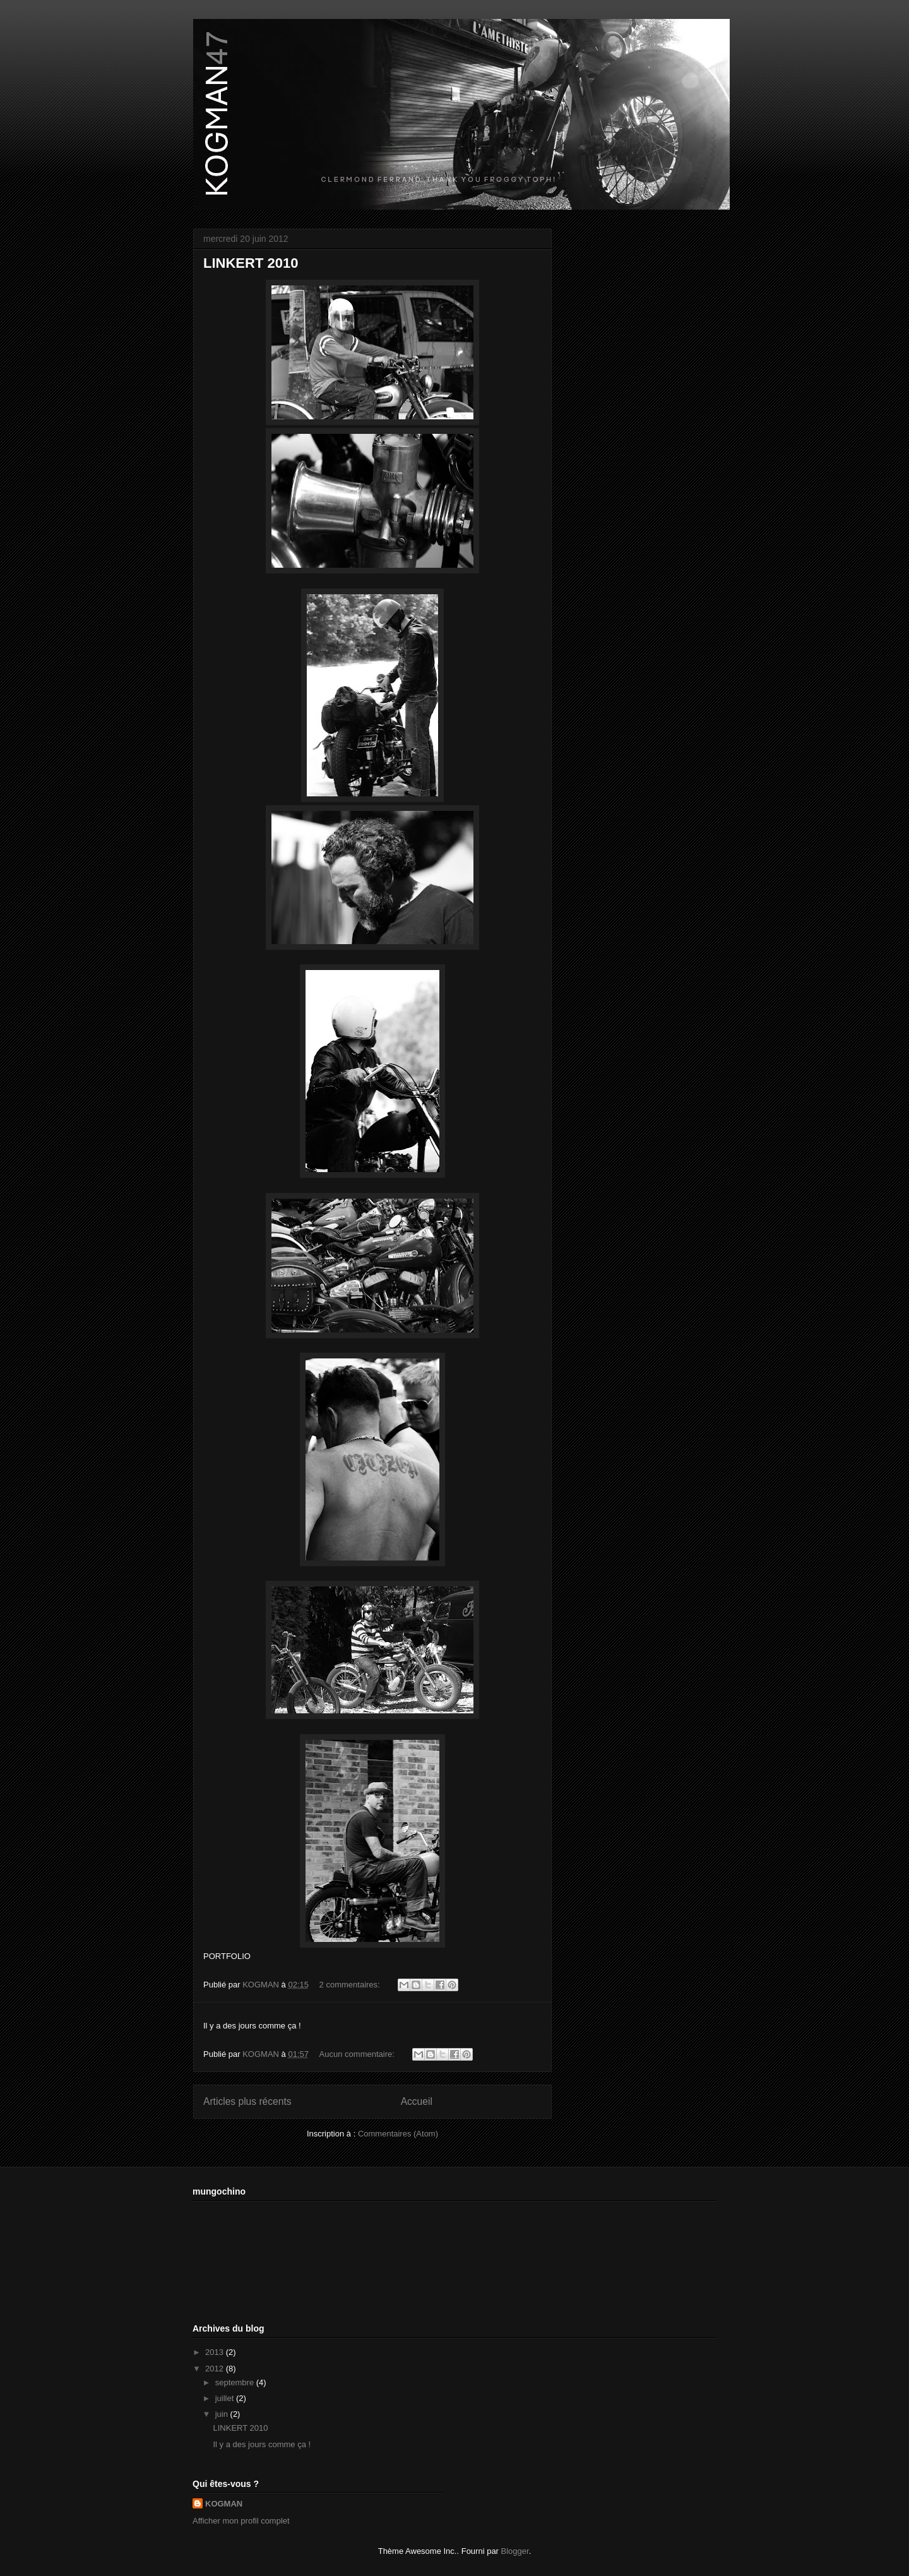 This screenshot has height=2576, width=909. Describe the element at coordinates (241, 2520) in the screenshot. I see `Afficher mon profil complet` at that location.